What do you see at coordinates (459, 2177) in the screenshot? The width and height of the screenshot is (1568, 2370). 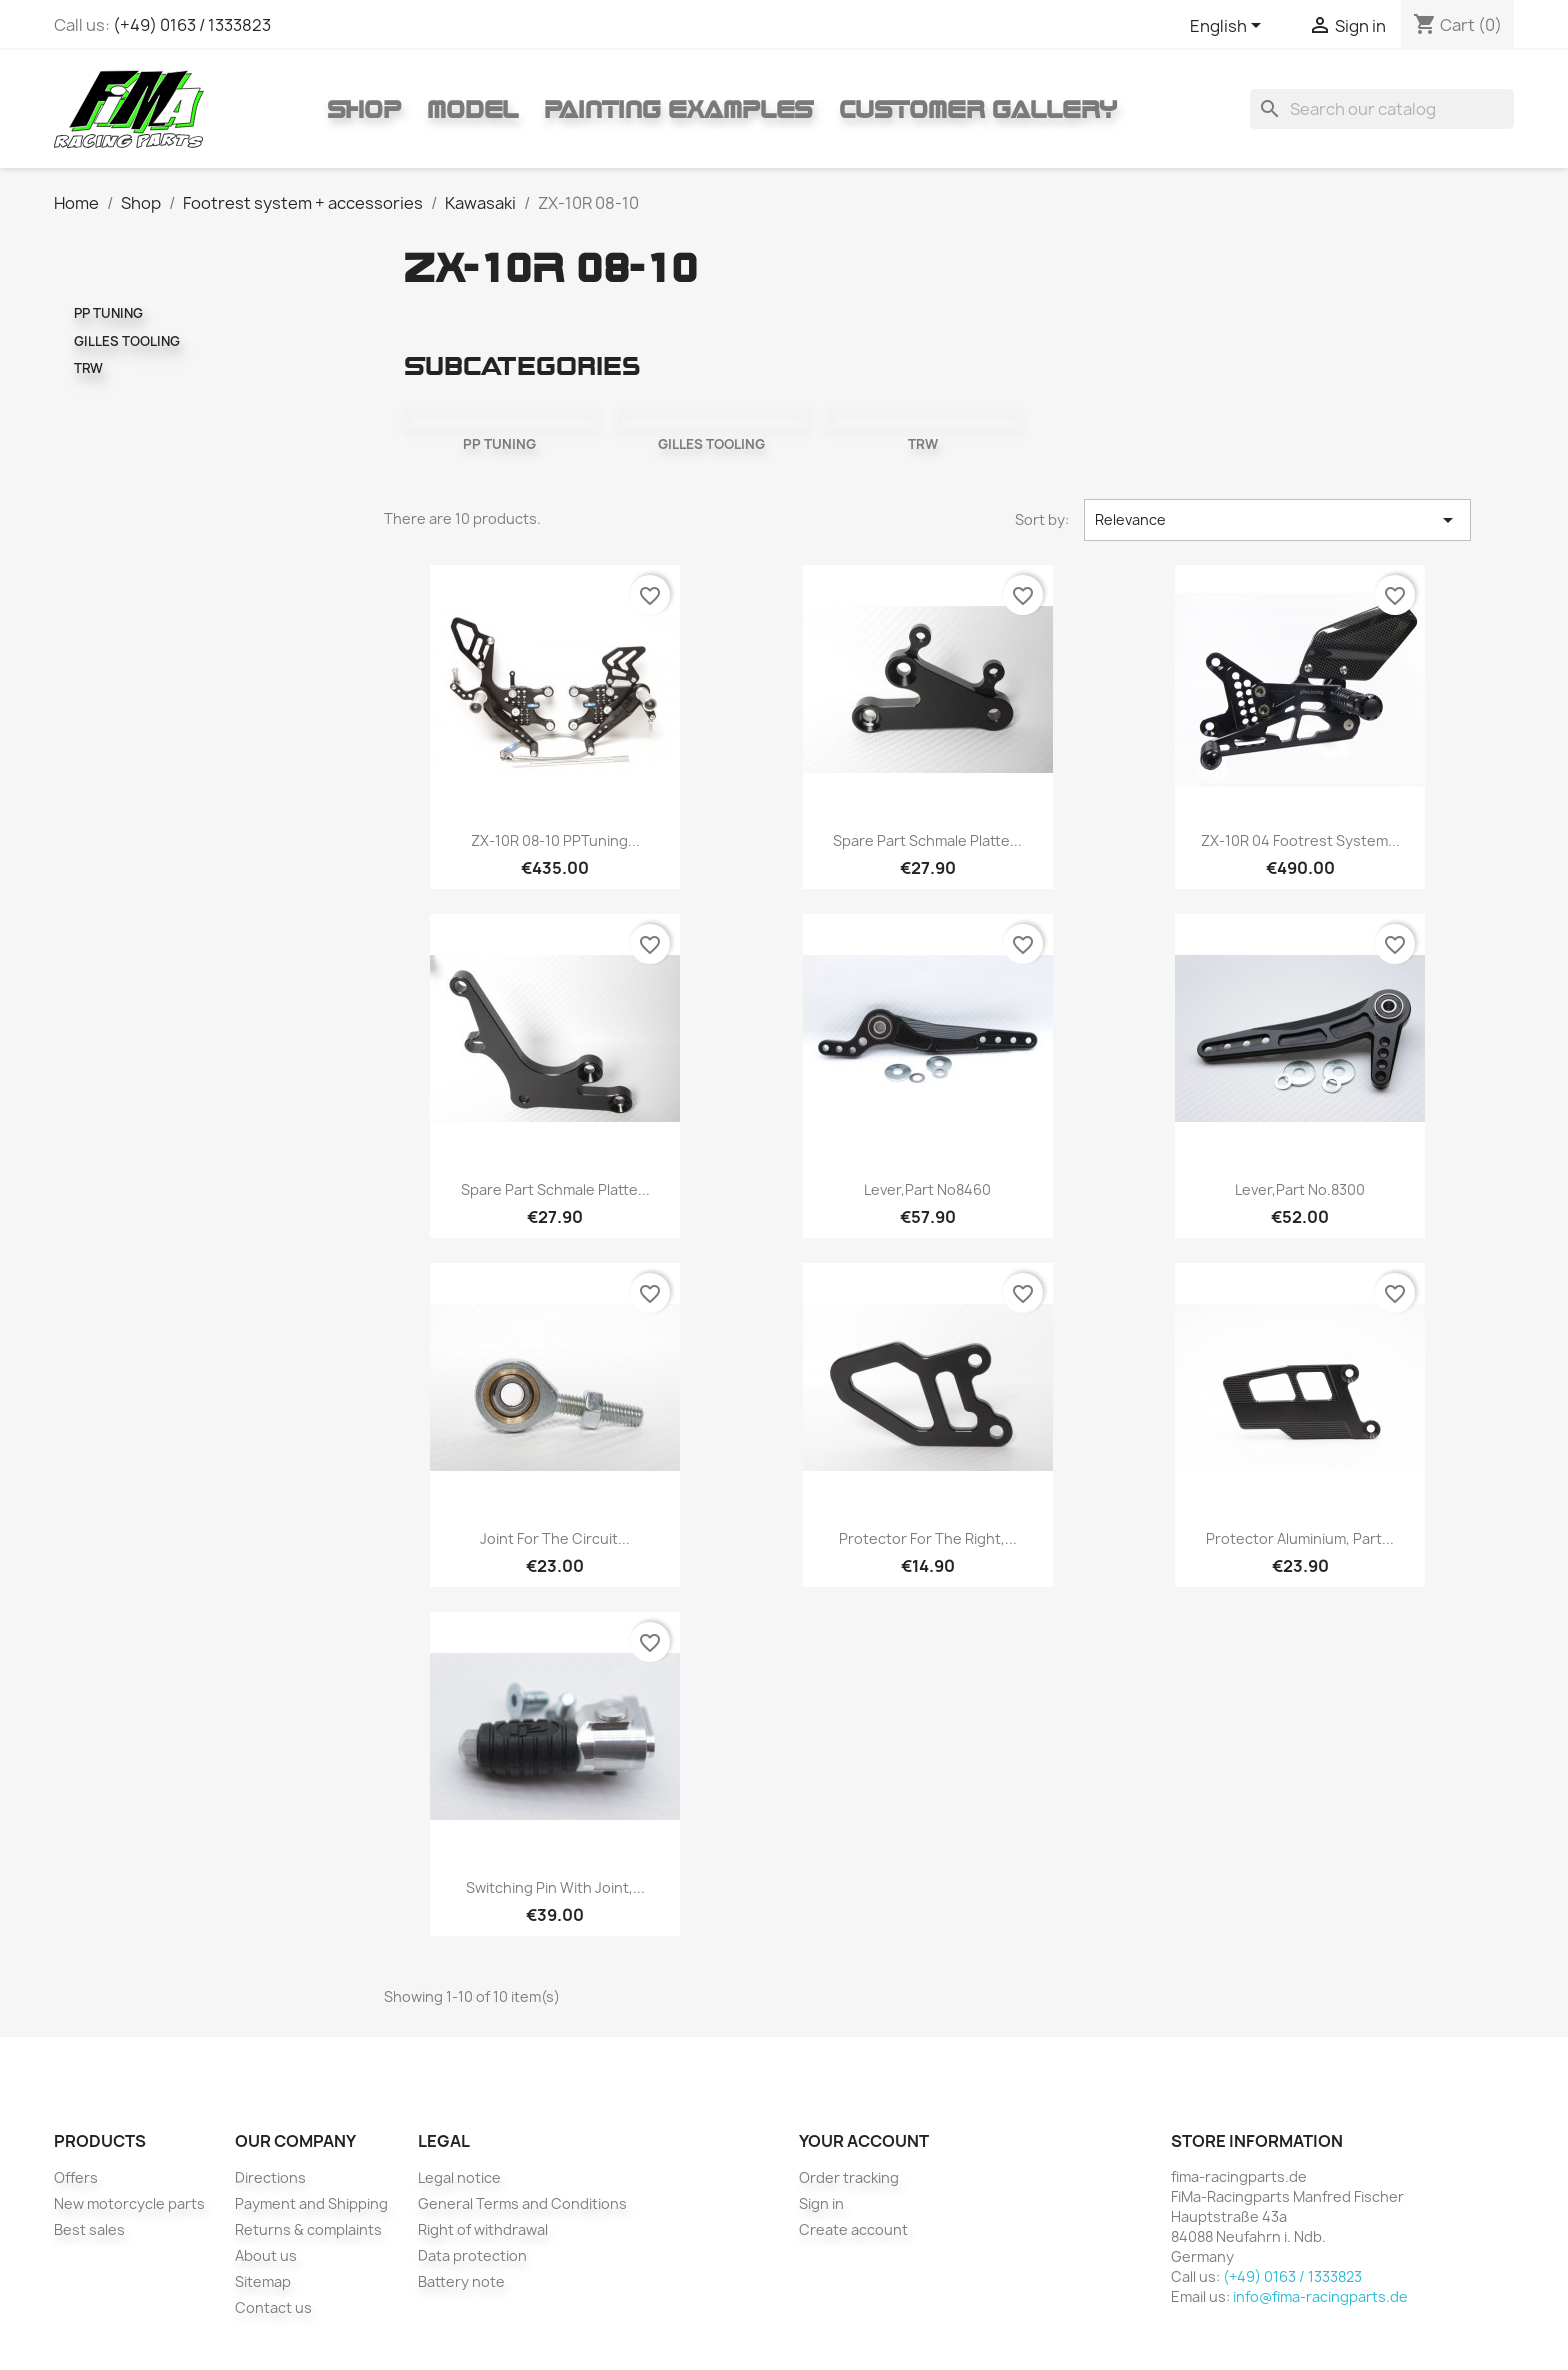 I see `Legal notice` at bounding box center [459, 2177].